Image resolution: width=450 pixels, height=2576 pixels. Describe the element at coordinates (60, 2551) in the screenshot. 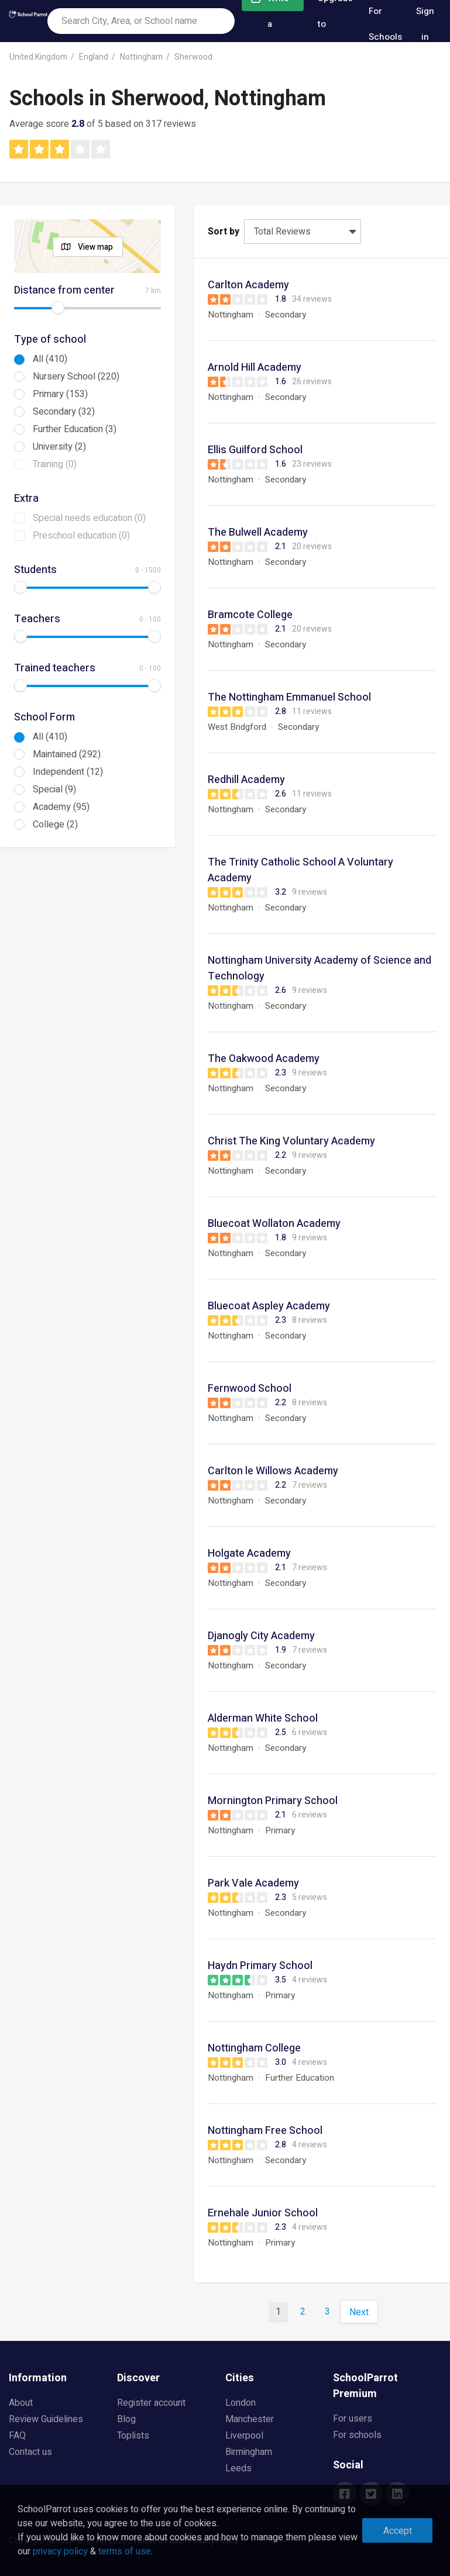

I see `privacy policy` at that location.